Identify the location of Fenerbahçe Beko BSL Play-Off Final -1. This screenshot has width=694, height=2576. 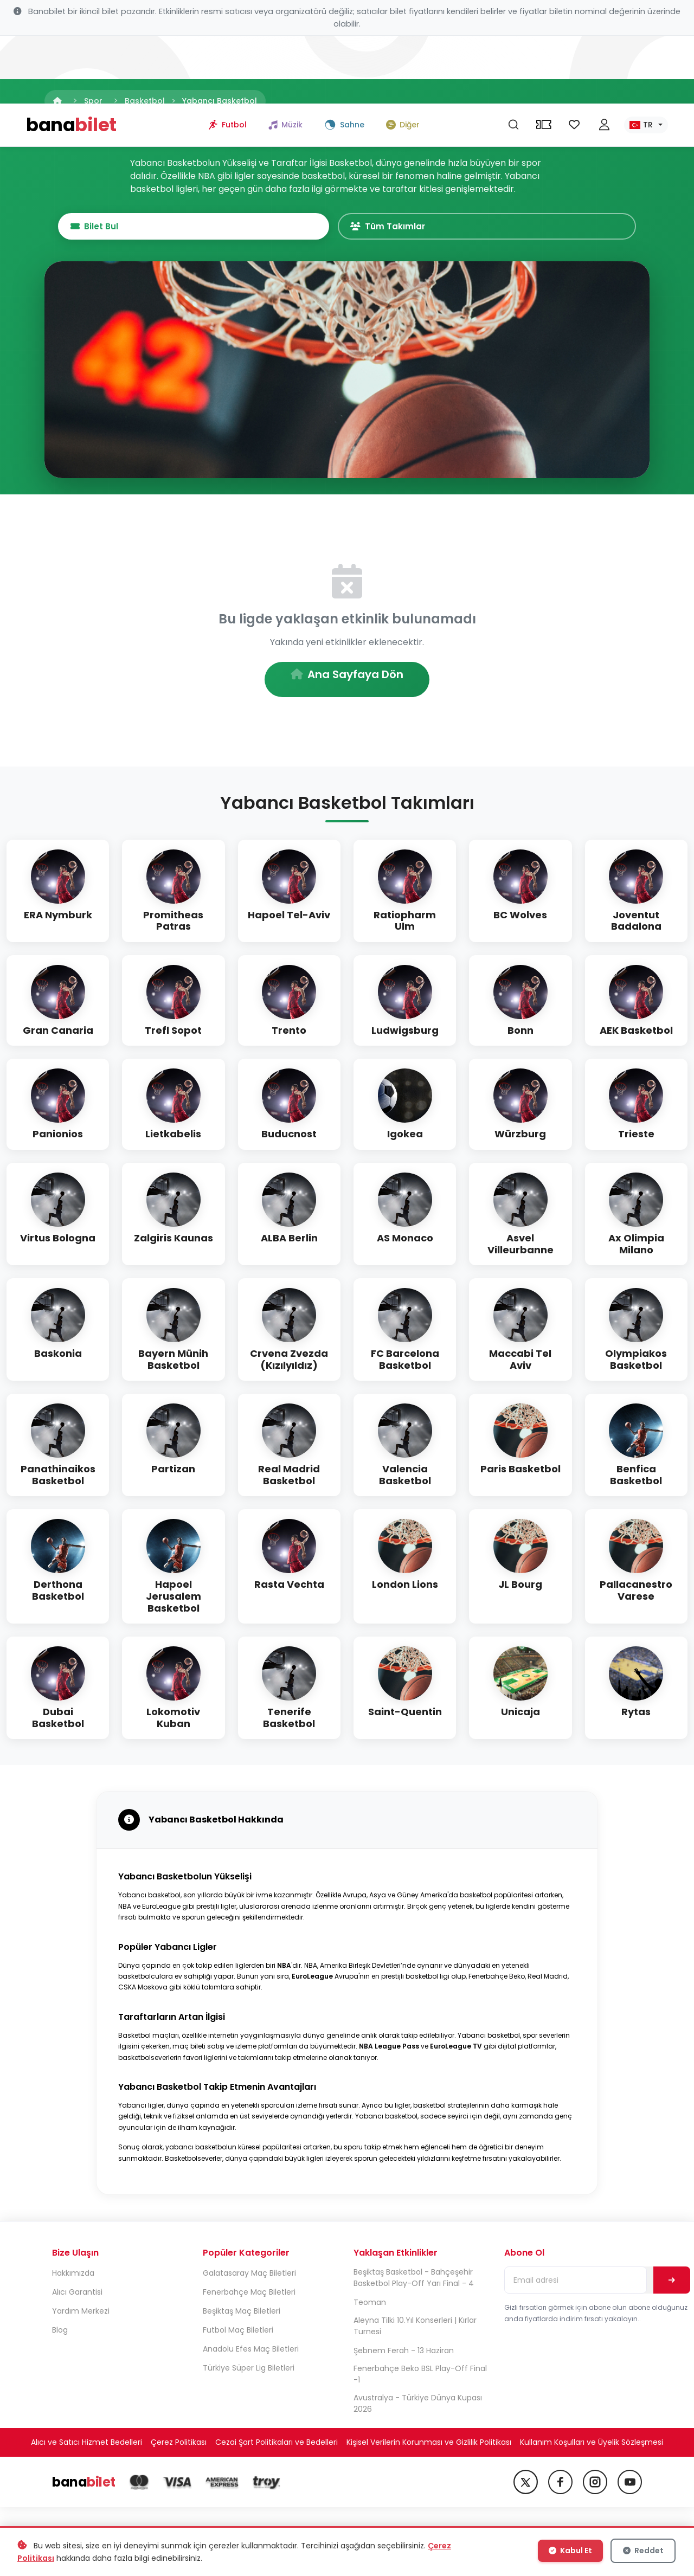
(420, 2378).